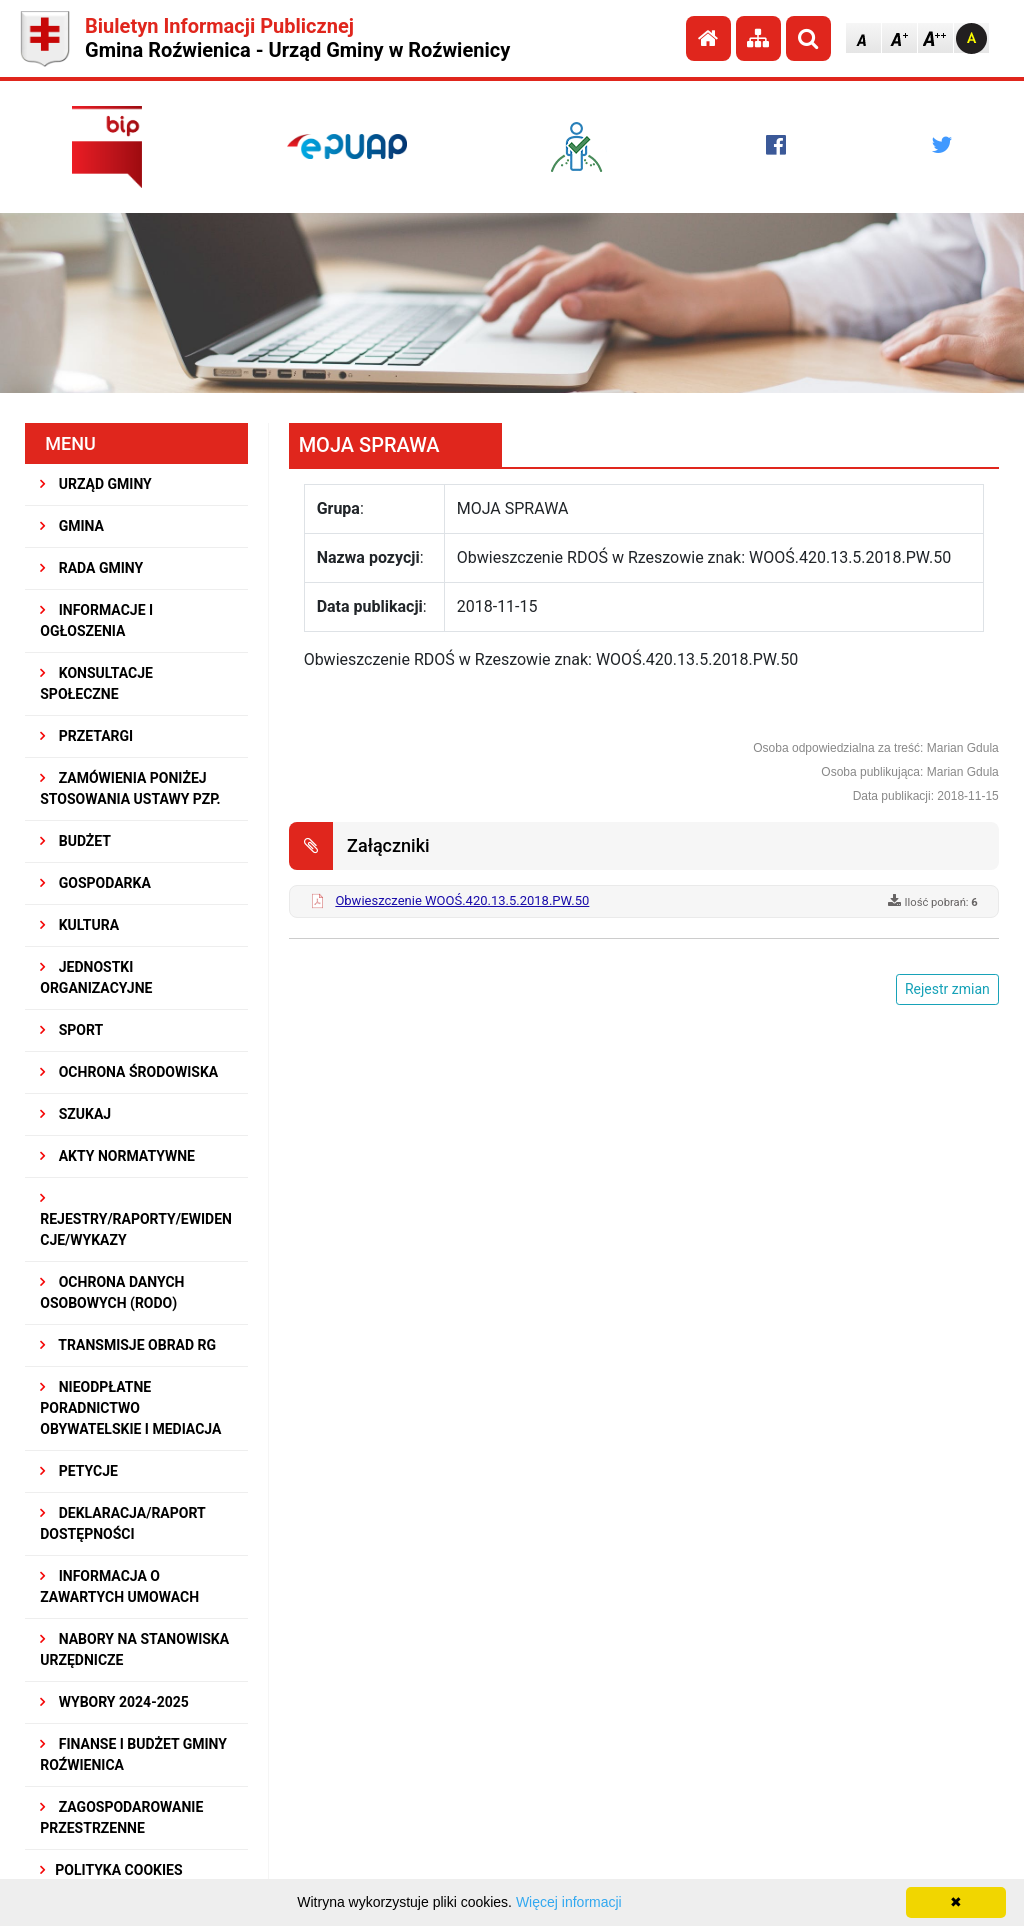 This screenshot has height=1926, width=1024. I want to click on Informacja o zawartych umowach, so click(119, 1586).